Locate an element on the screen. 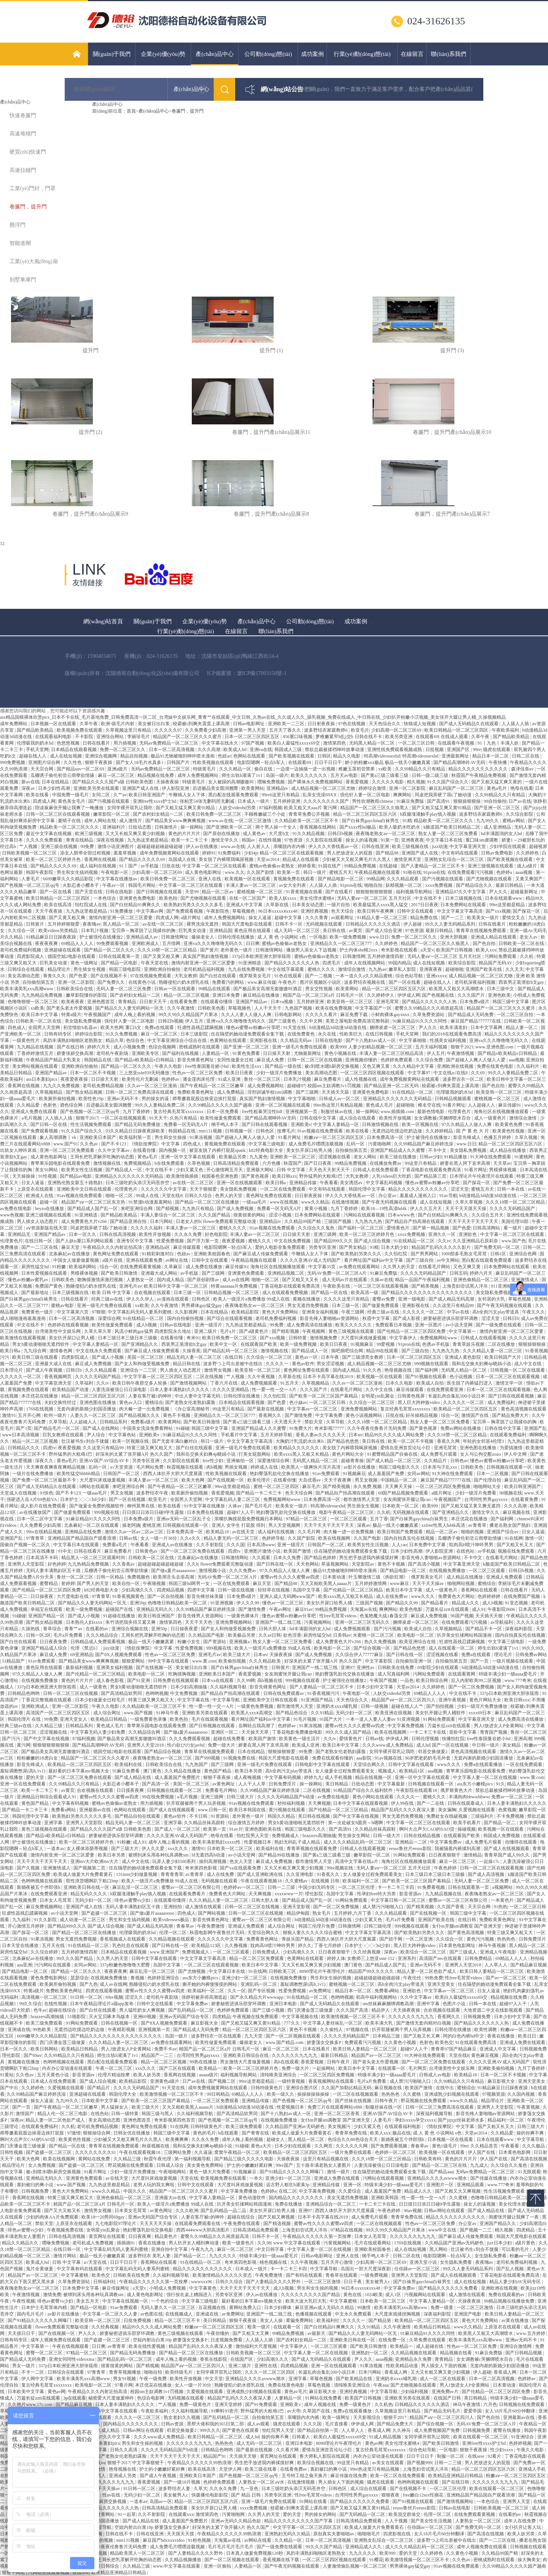  男女无遮挡免费视频 is located at coordinates (308, 1305).